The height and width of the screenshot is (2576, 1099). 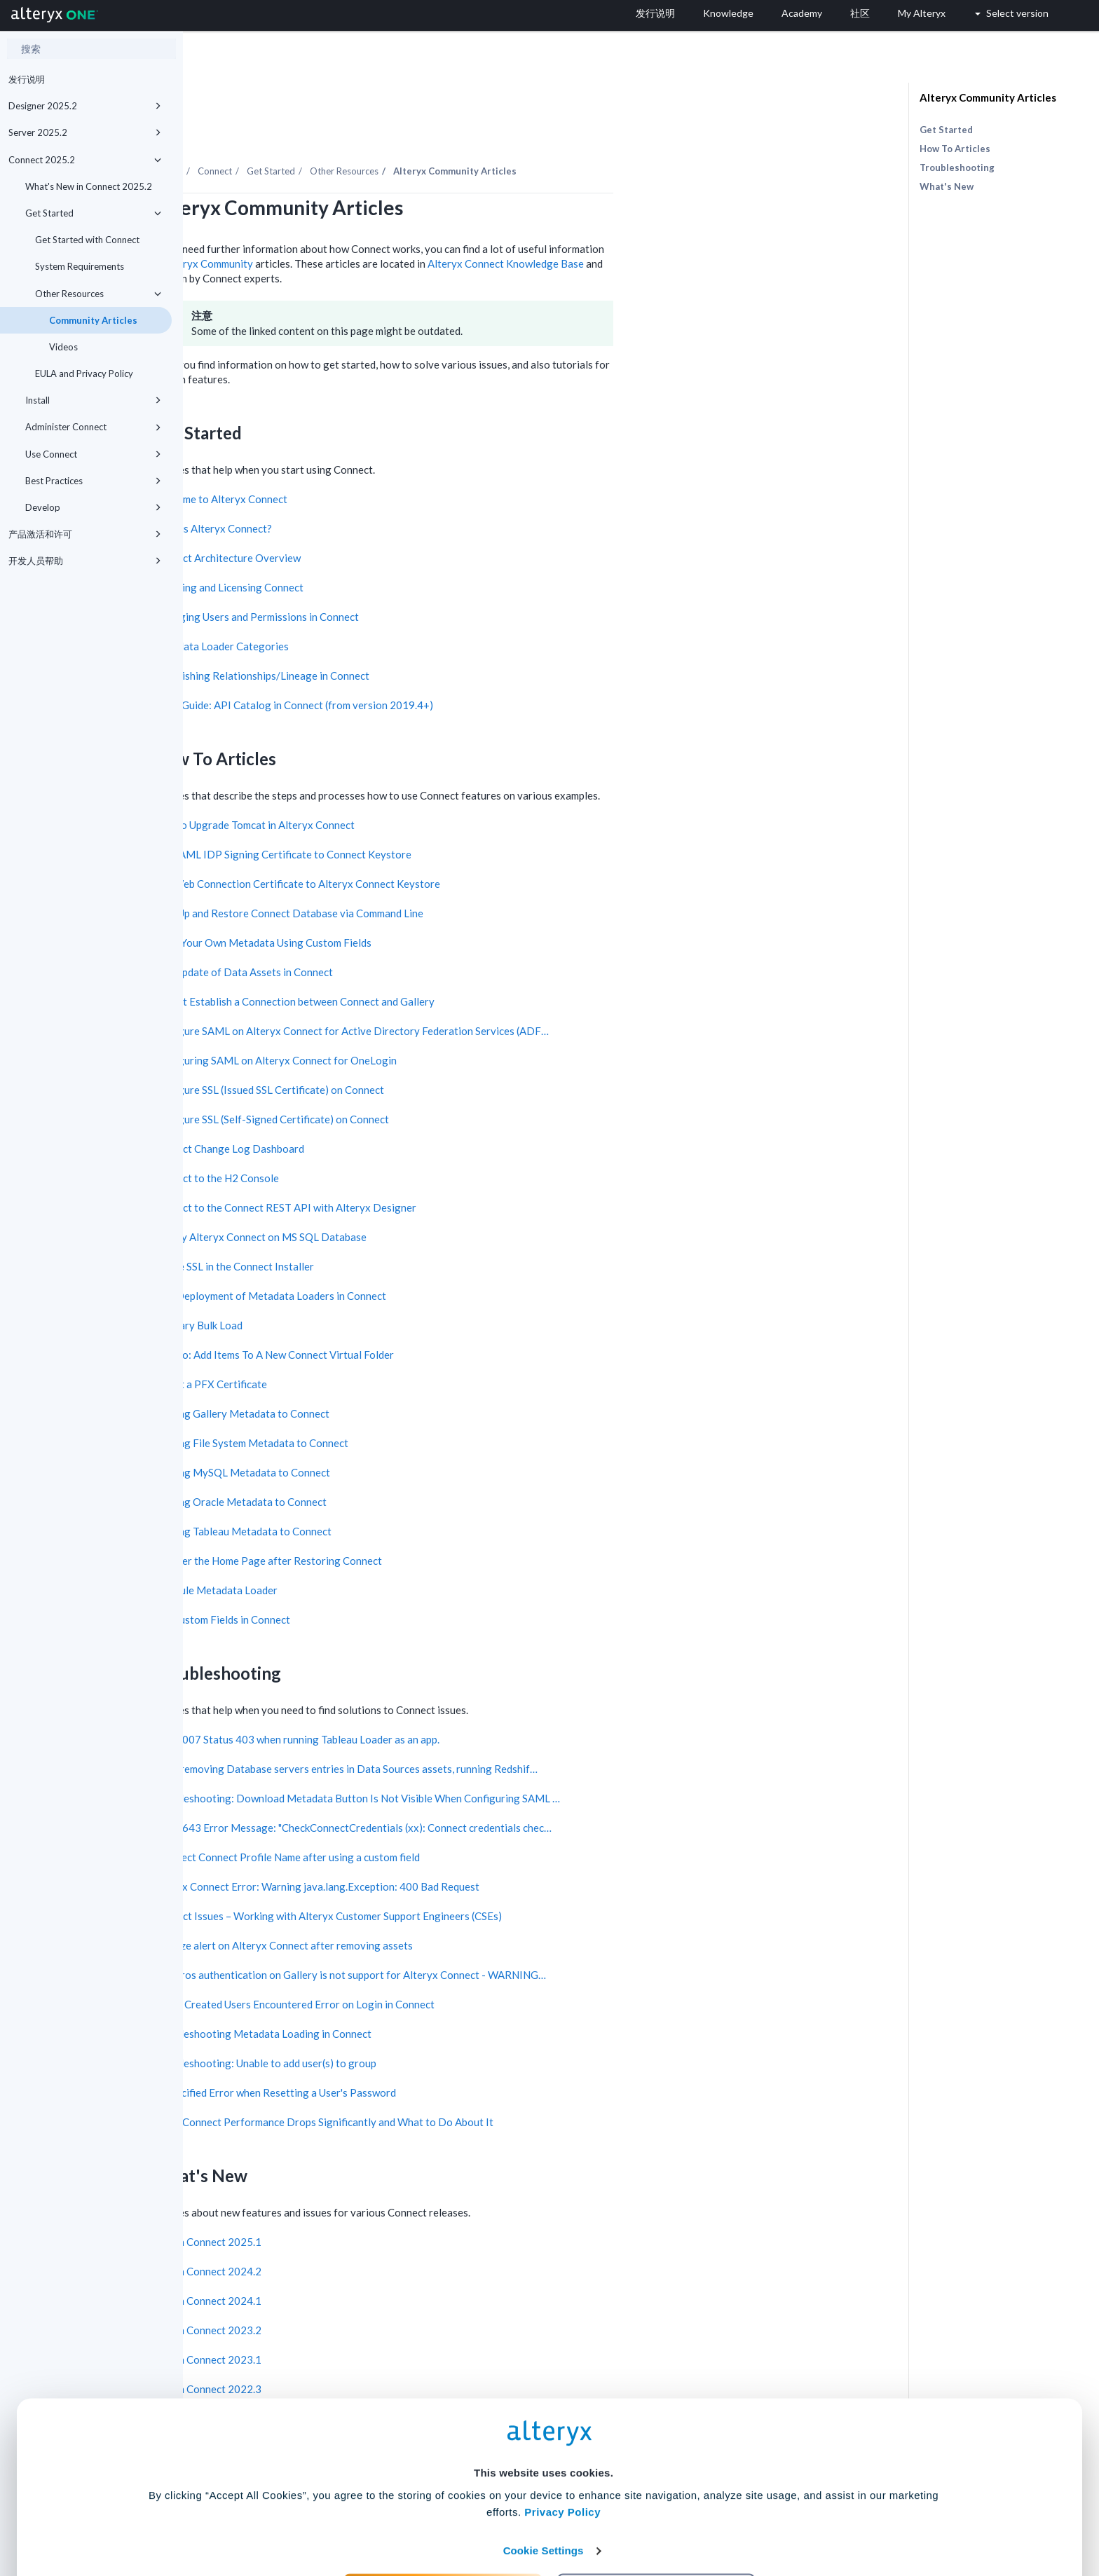 What do you see at coordinates (476, 963) in the screenshot?
I see `Cannot Establish a Connection between Connect and Gallery` at bounding box center [476, 963].